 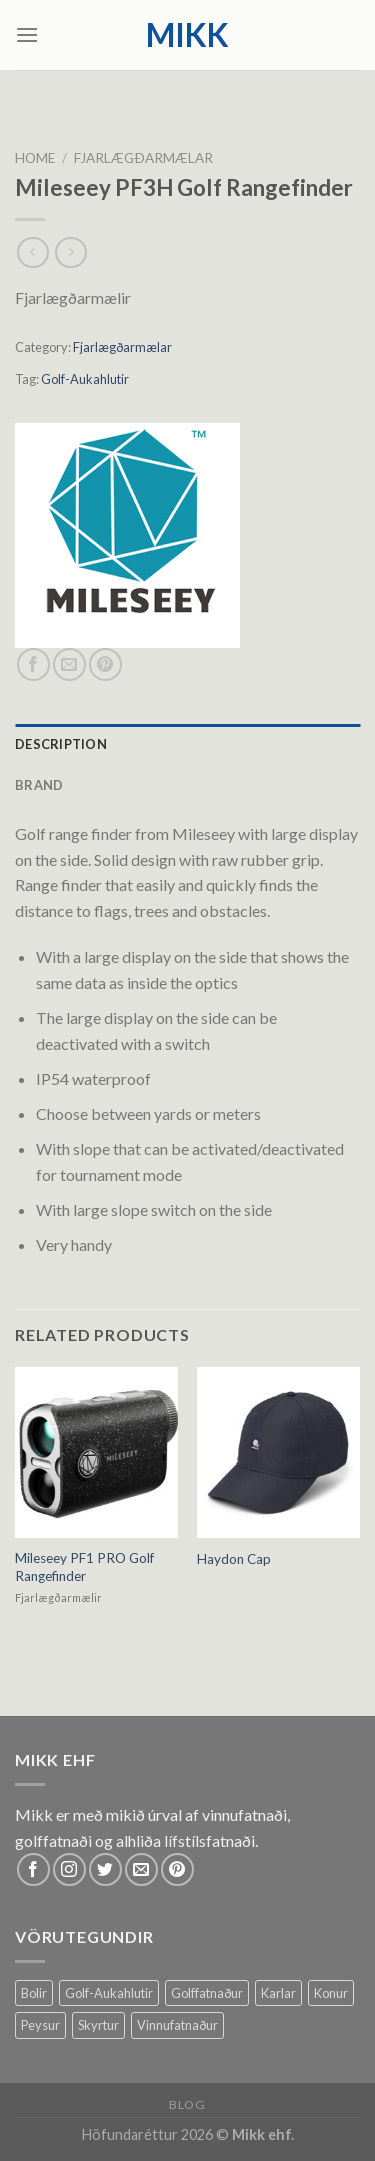 I want to click on Golf-Aukahlutir [Golf-Aukahlutir (8 products)], so click(x=109, y=1993).